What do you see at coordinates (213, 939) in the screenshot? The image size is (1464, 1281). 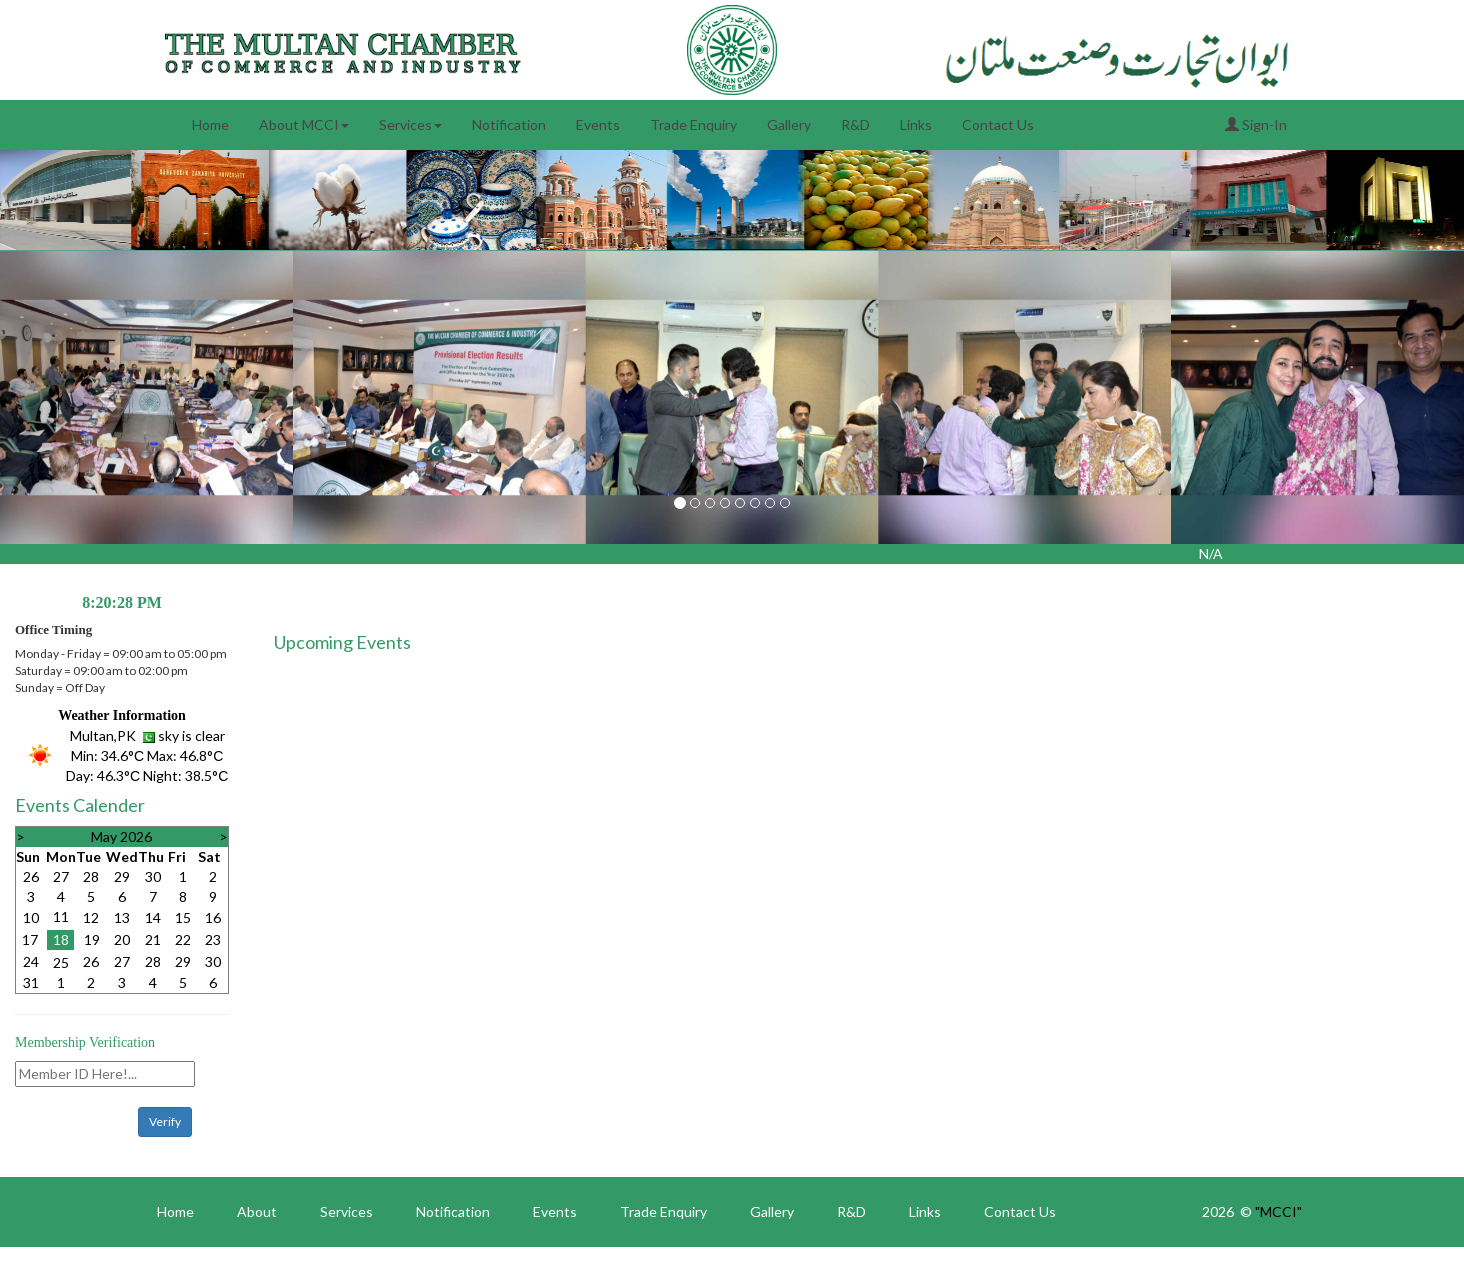 I see `23` at bounding box center [213, 939].